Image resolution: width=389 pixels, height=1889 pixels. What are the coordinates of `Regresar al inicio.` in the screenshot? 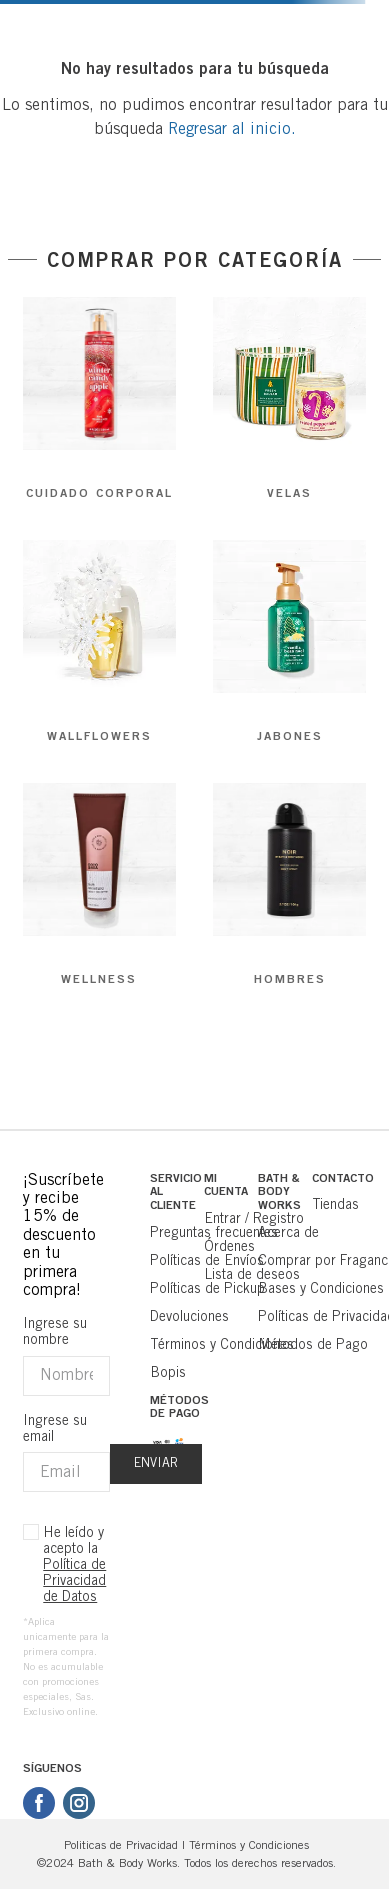 It's located at (232, 128).